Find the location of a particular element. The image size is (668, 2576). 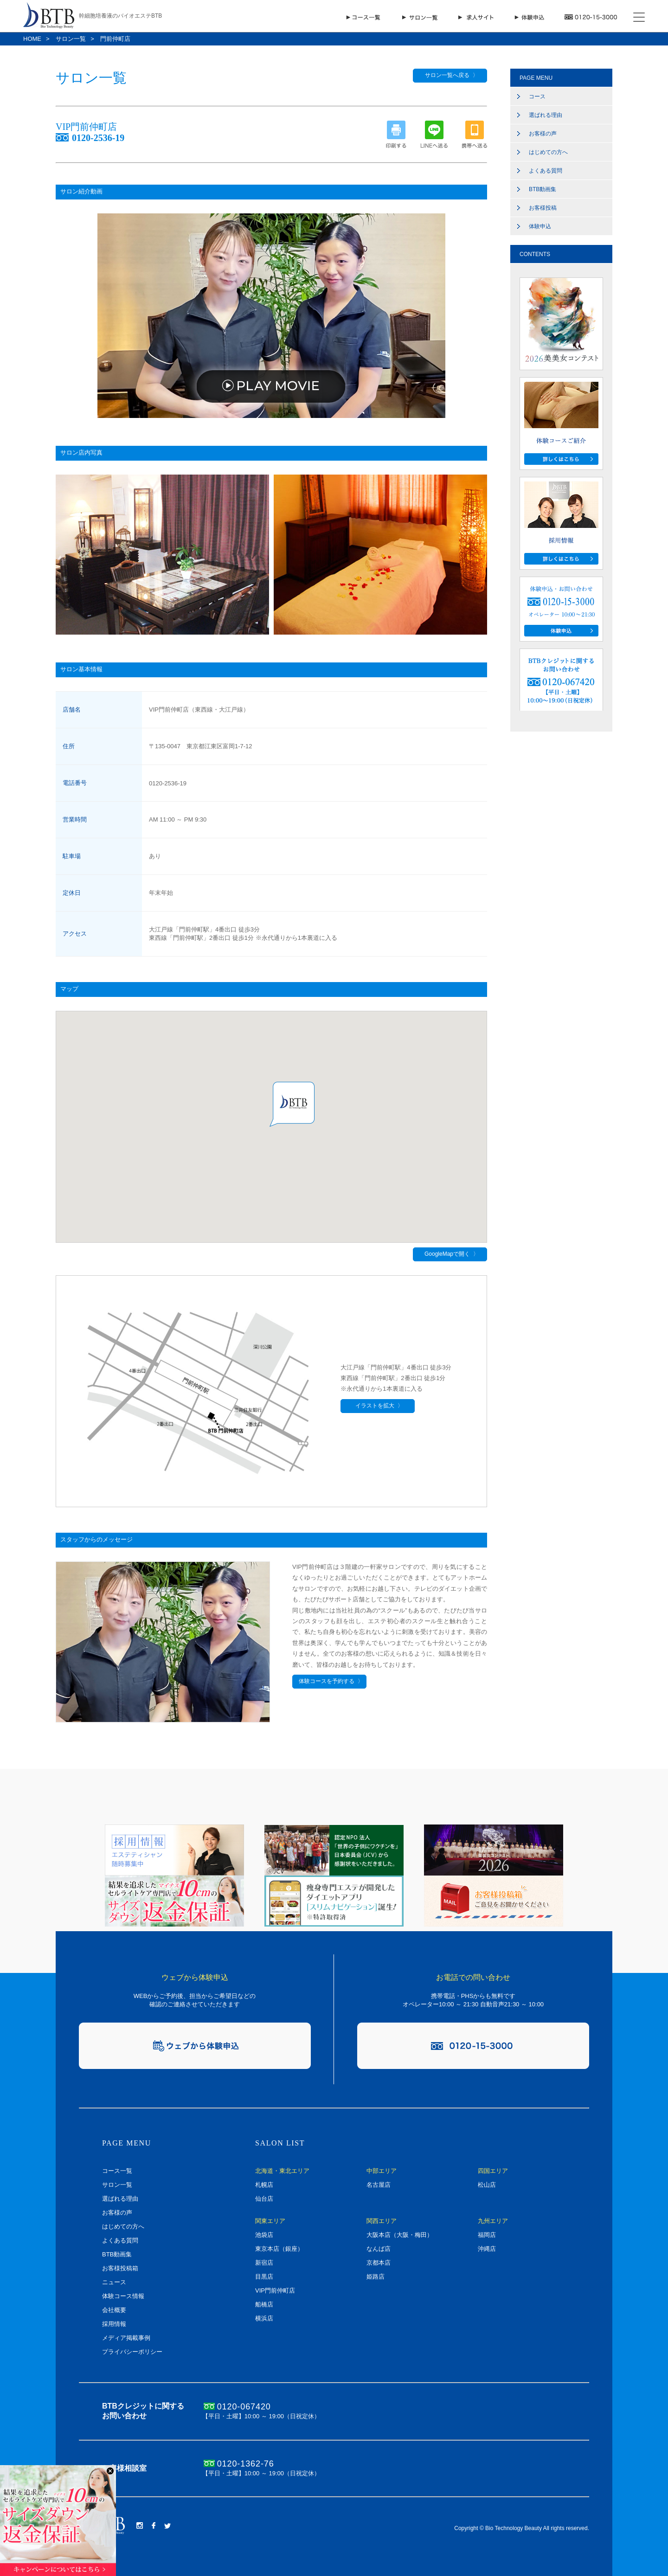

お客様投稿箱 is located at coordinates (120, 2268).